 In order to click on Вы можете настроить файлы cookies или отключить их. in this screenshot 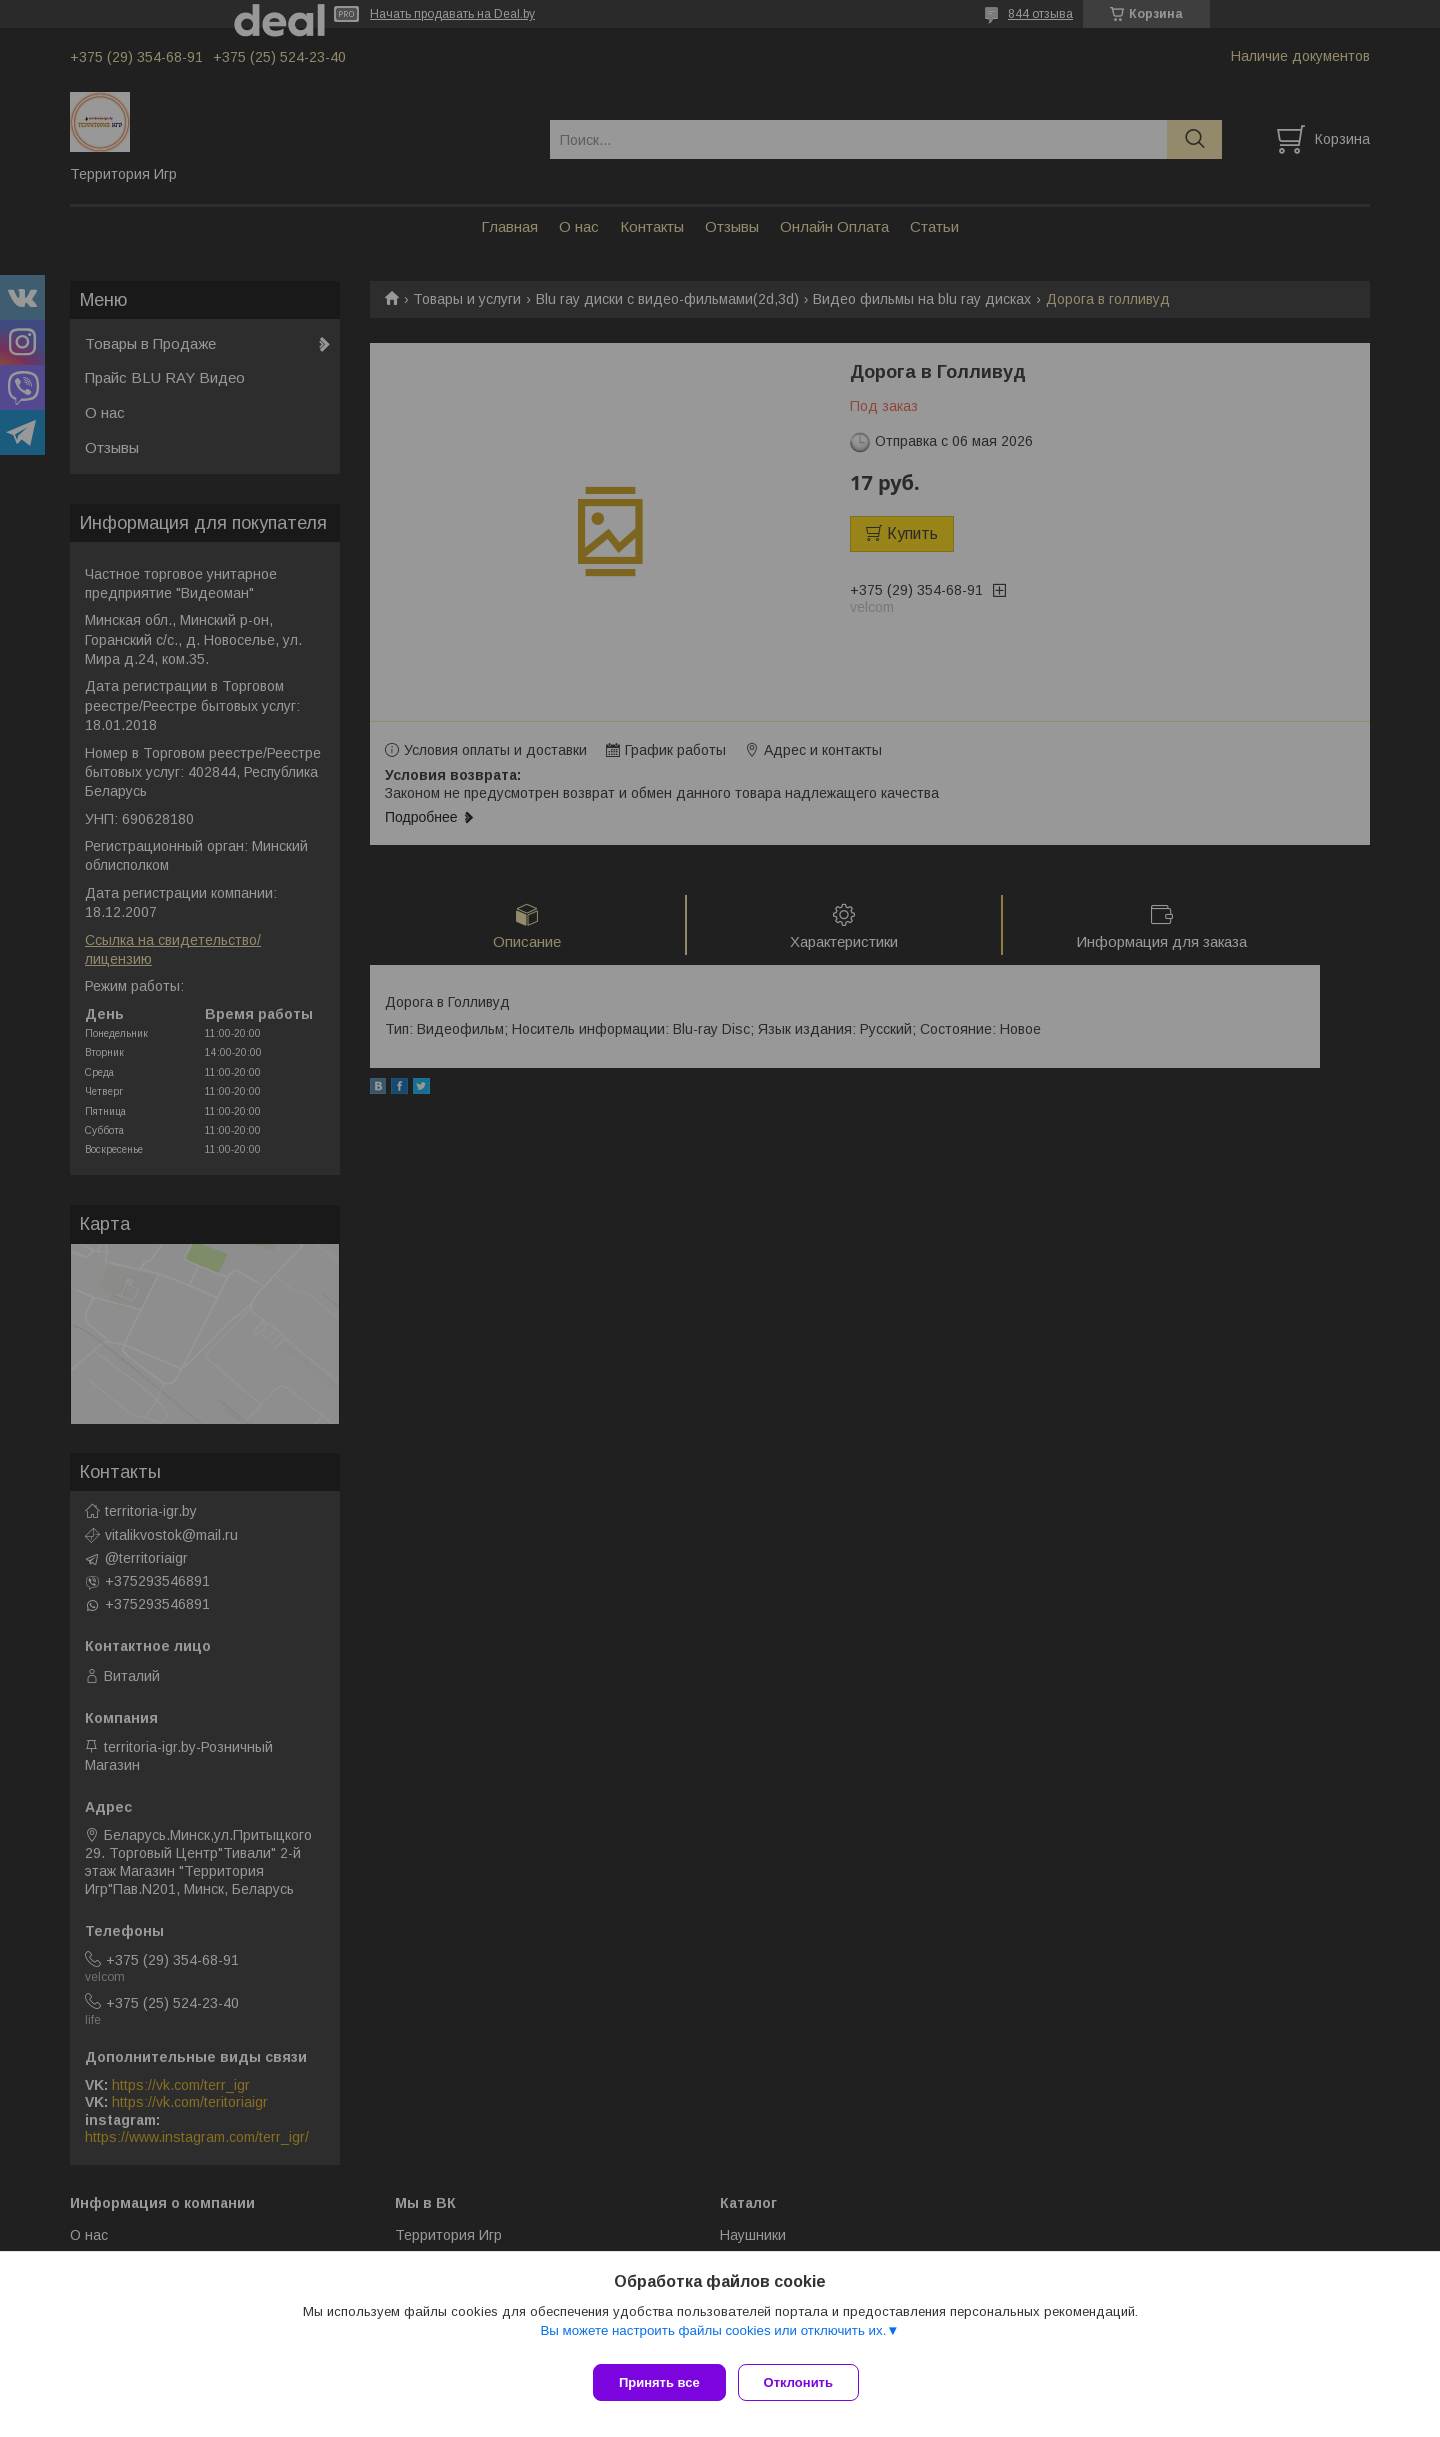, I will do `click(713, 2338)`.